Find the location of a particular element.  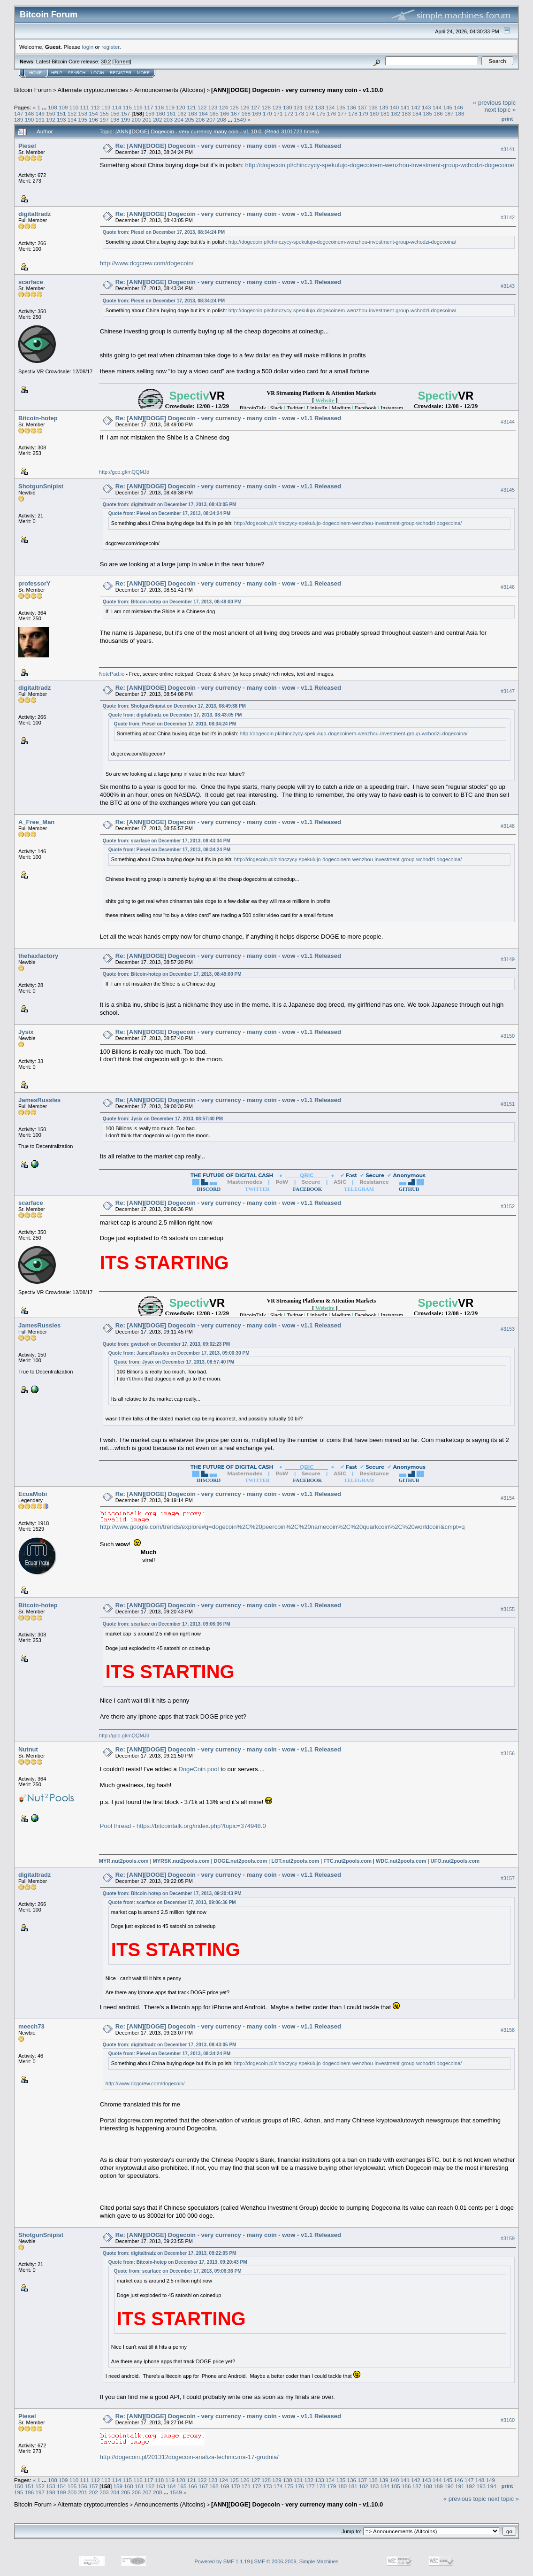

next topic » is located at coordinates (500, 109).